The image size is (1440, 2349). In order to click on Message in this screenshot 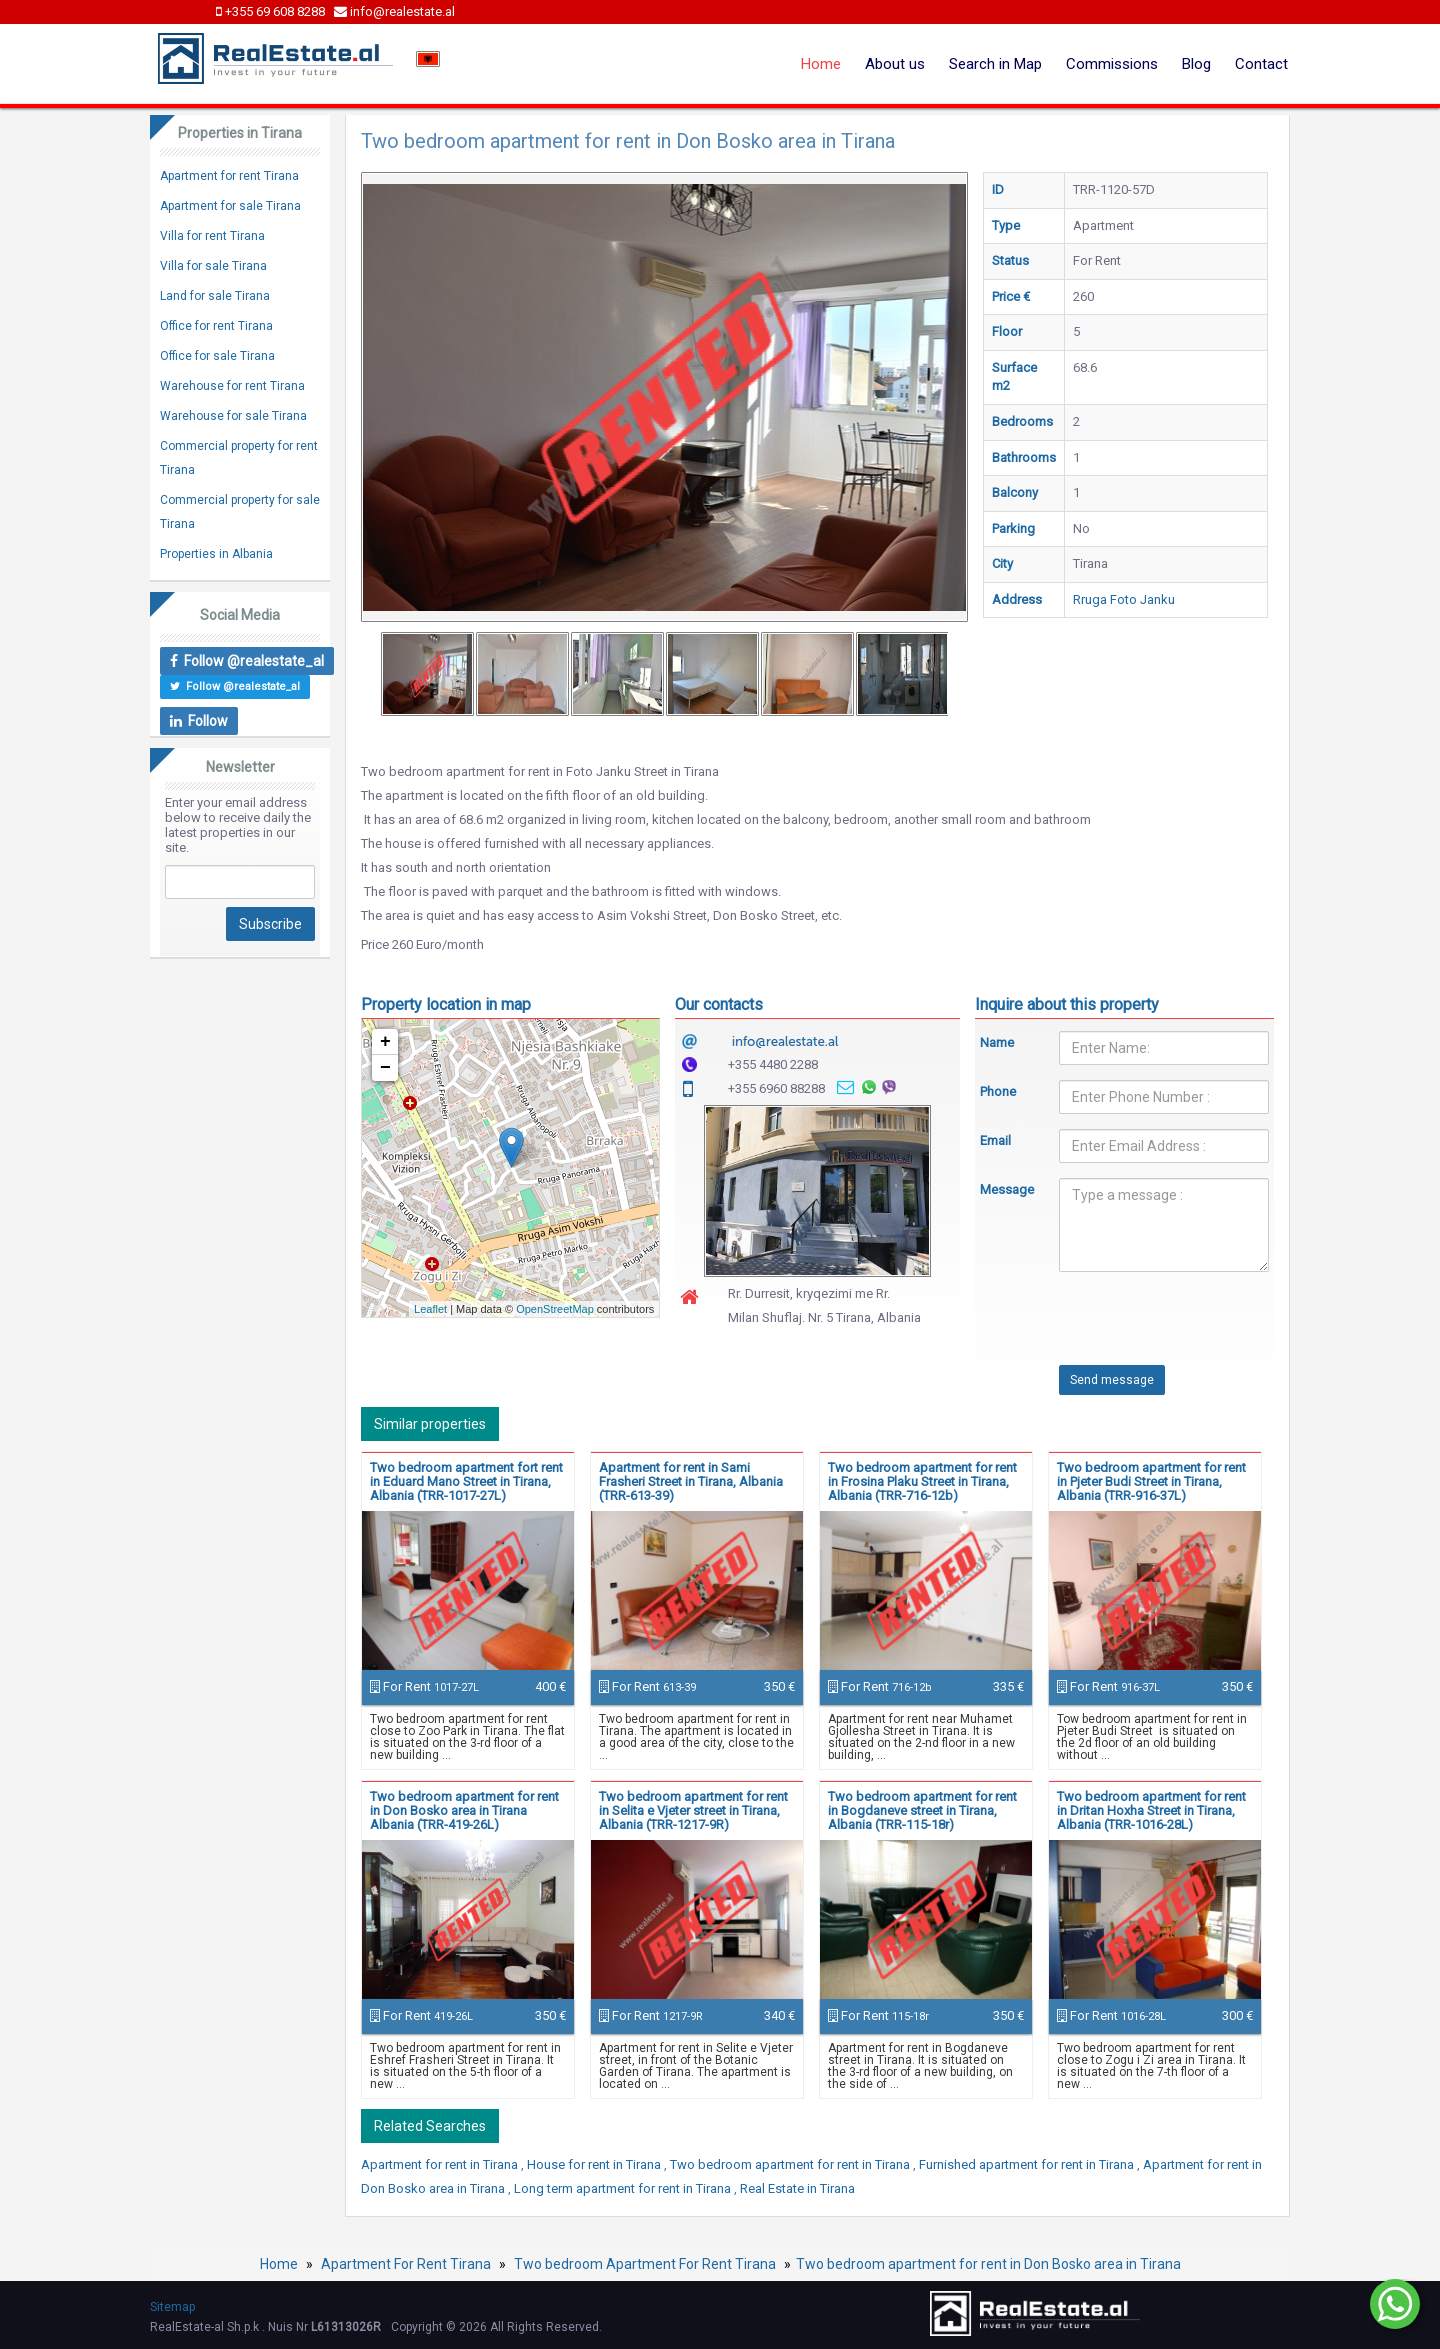, I will do `click(1005, 1189)`.